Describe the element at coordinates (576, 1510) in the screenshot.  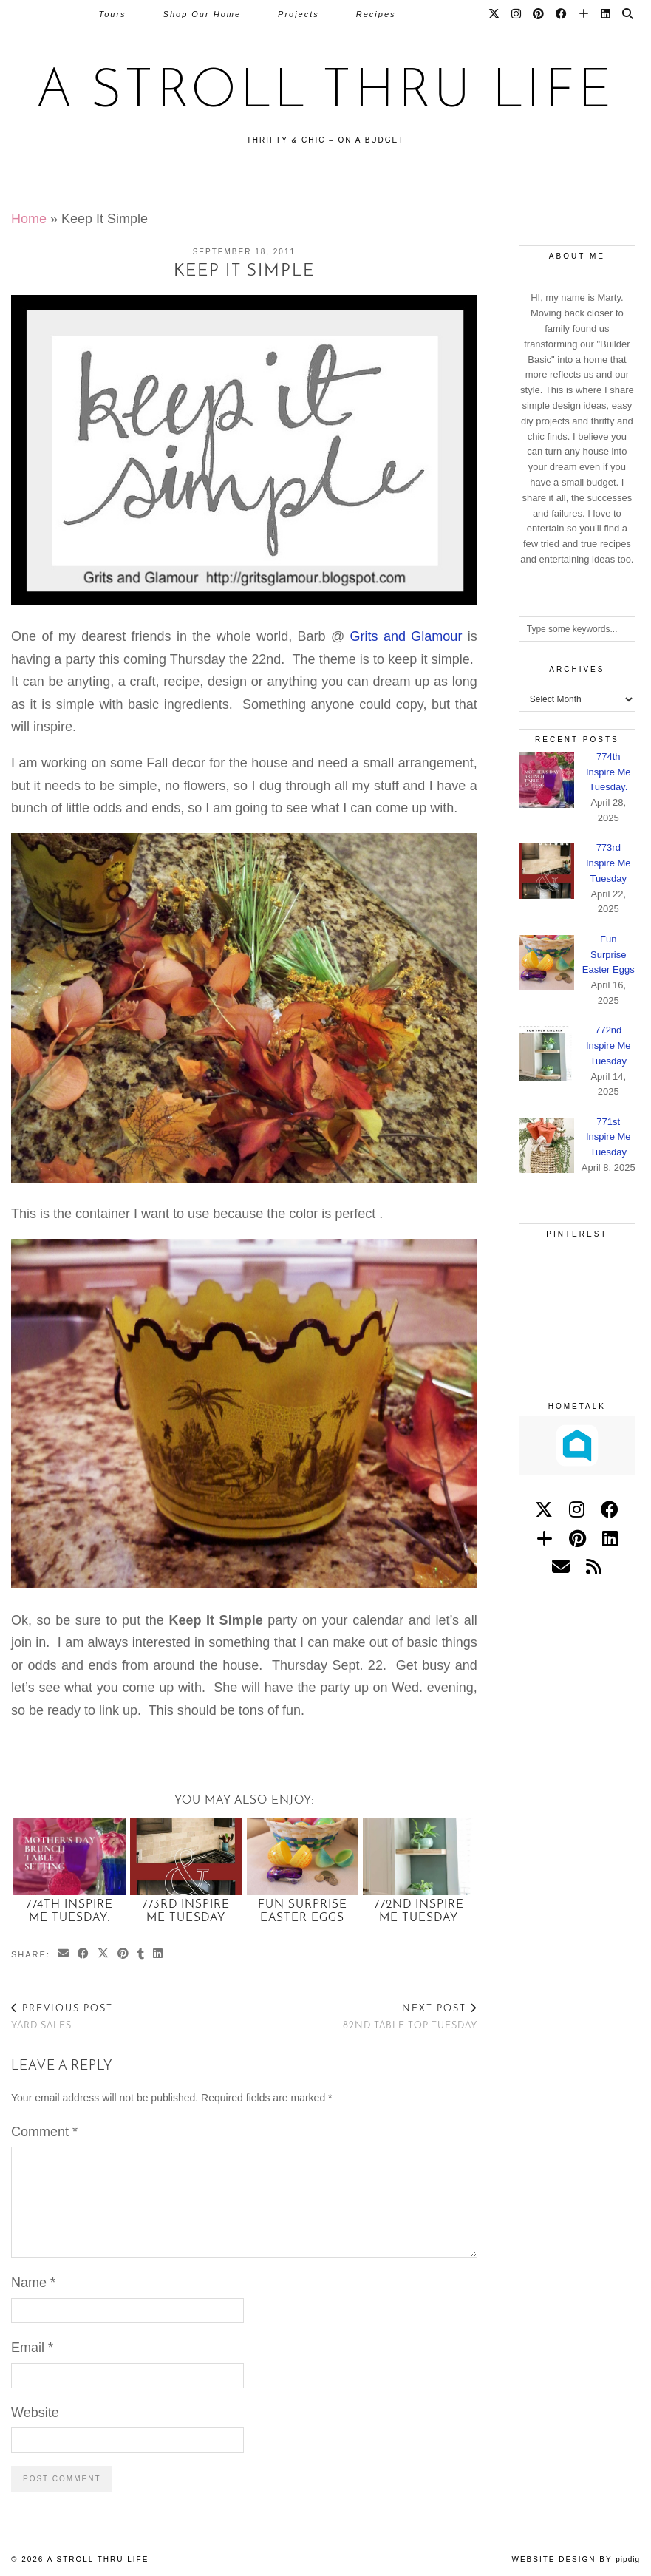
I see `[instagram]` at that location.